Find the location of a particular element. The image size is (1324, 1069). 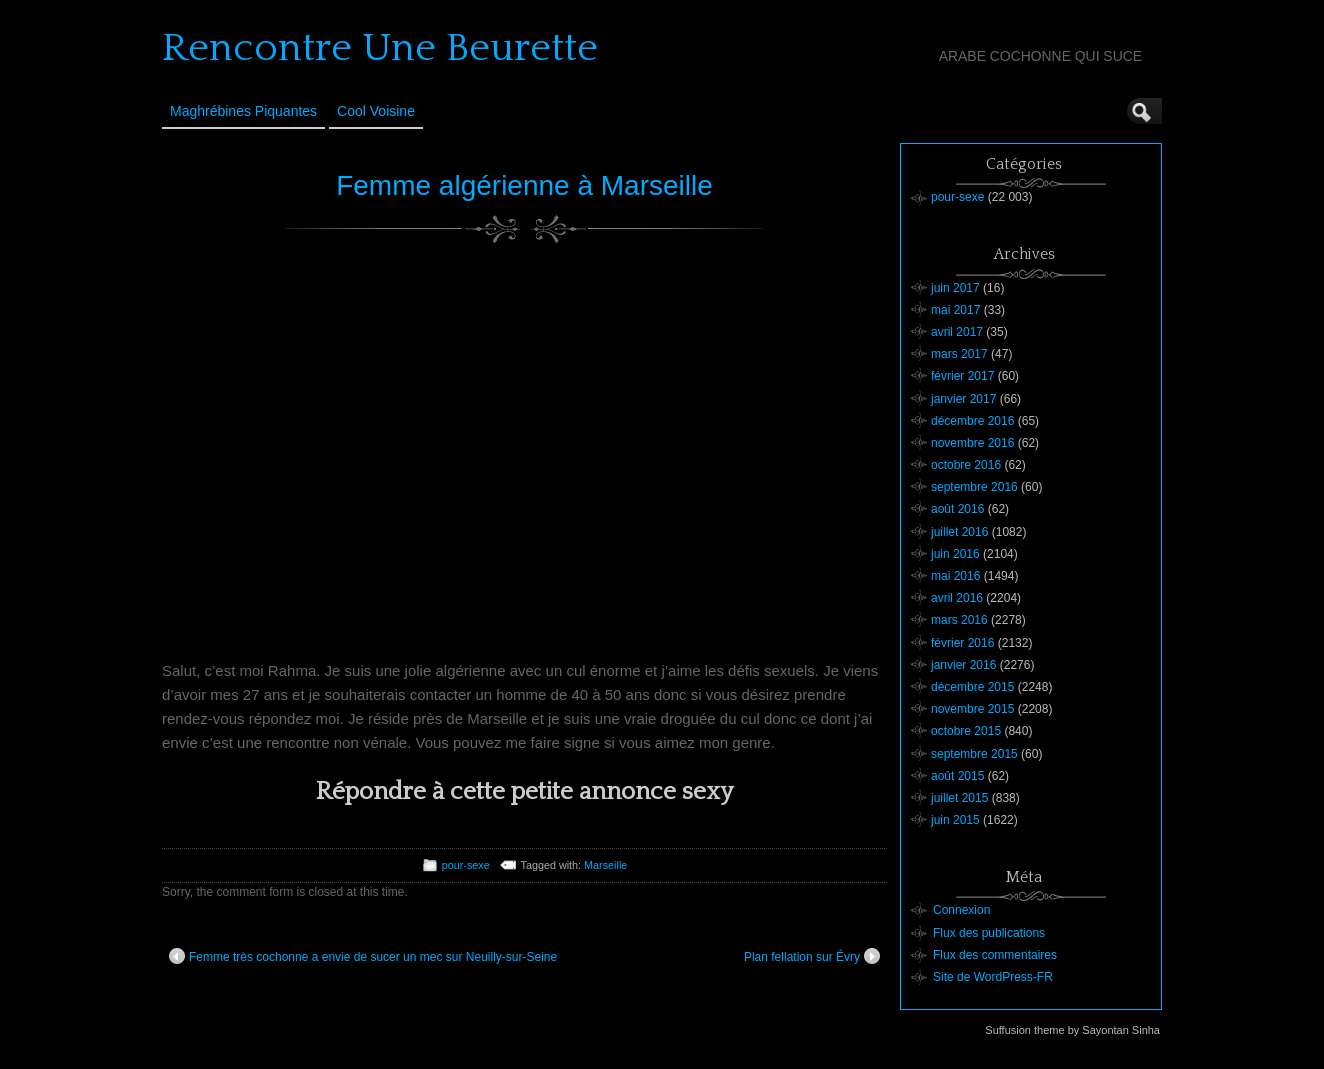

octobre 2015 is located at coordinates (966, 731).